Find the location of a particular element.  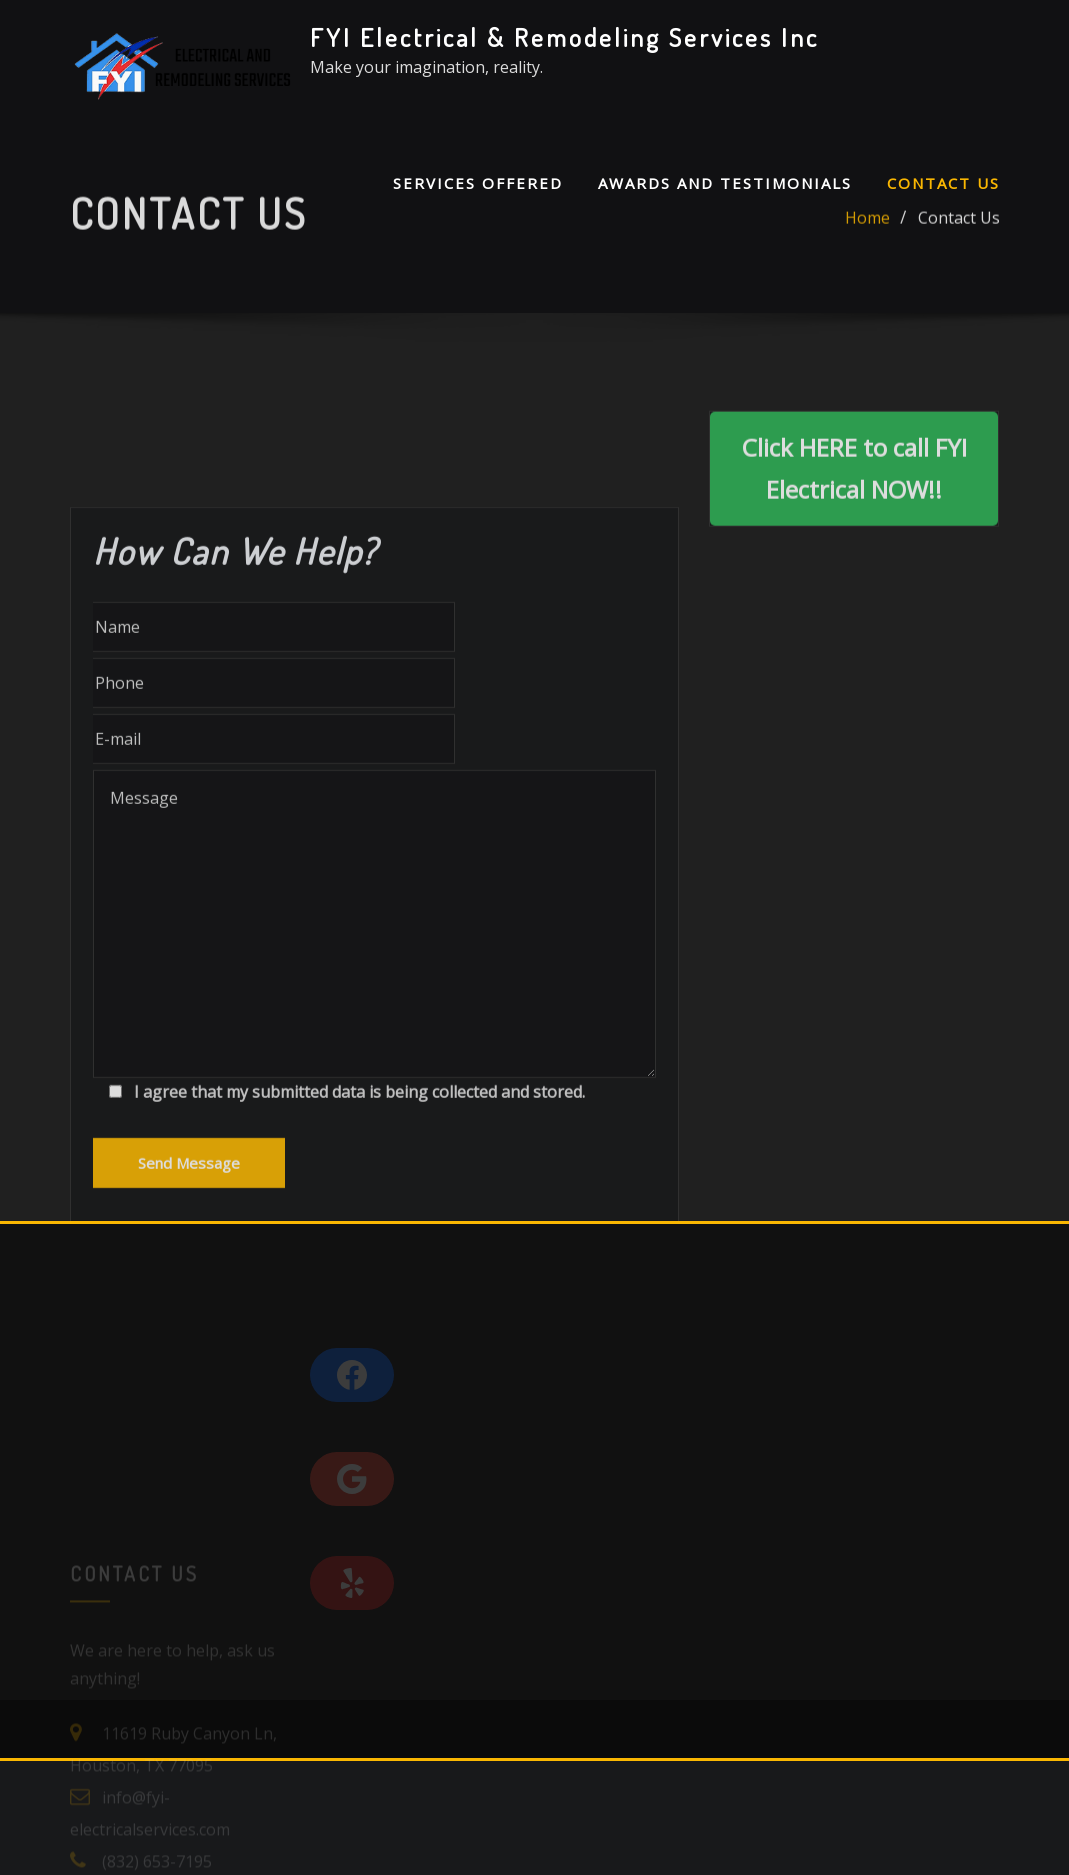

Awards and Testimonials is located at coordinates (725, 183).